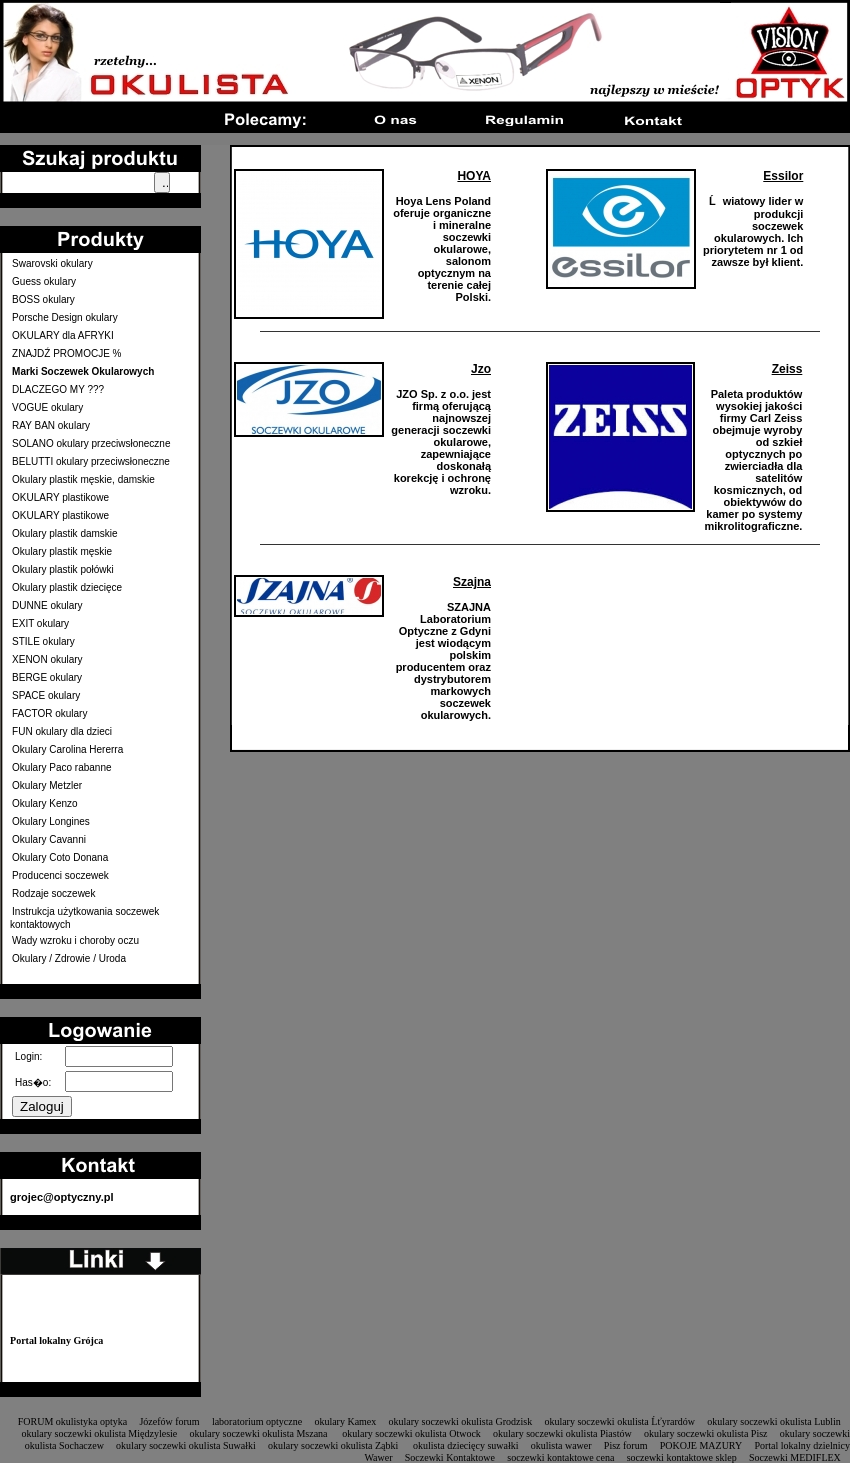 The width and height of the screenshot is (850, 1463). What do you see at coordinates (40, 623) in the screenshot?
I see `EXIT okulary` at bounding box center [40, 623].